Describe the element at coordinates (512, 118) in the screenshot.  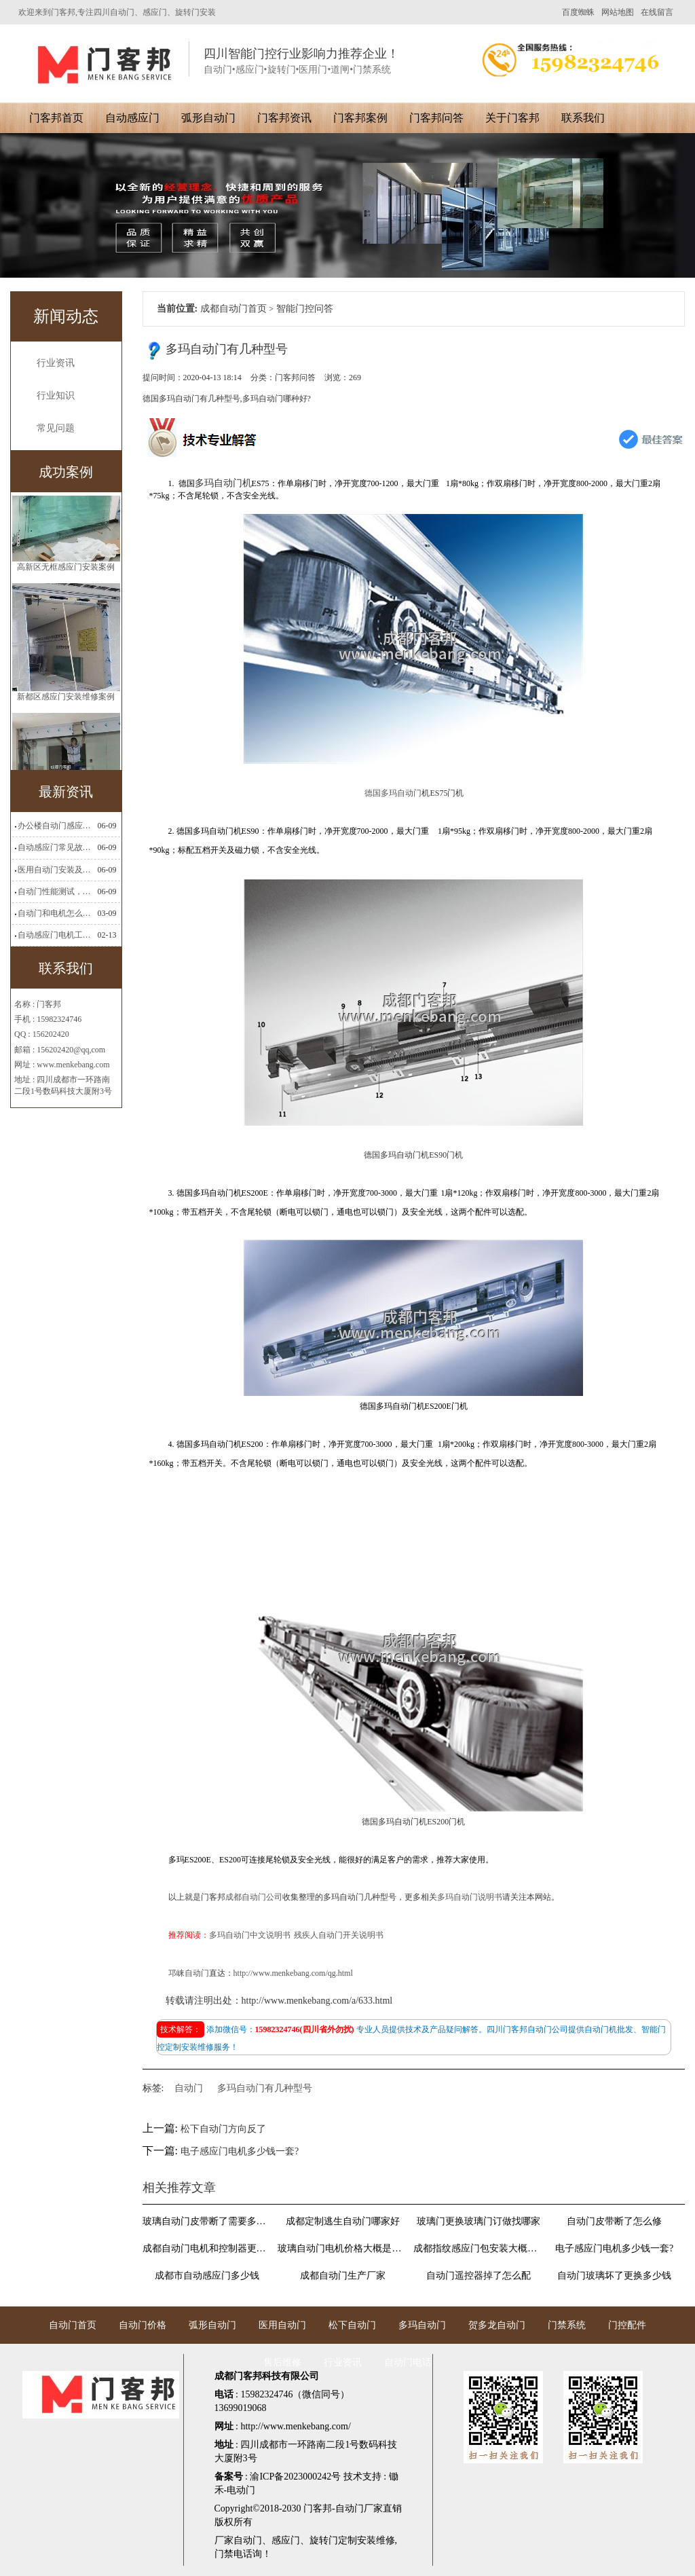
I see `关于门客邦` at that location.